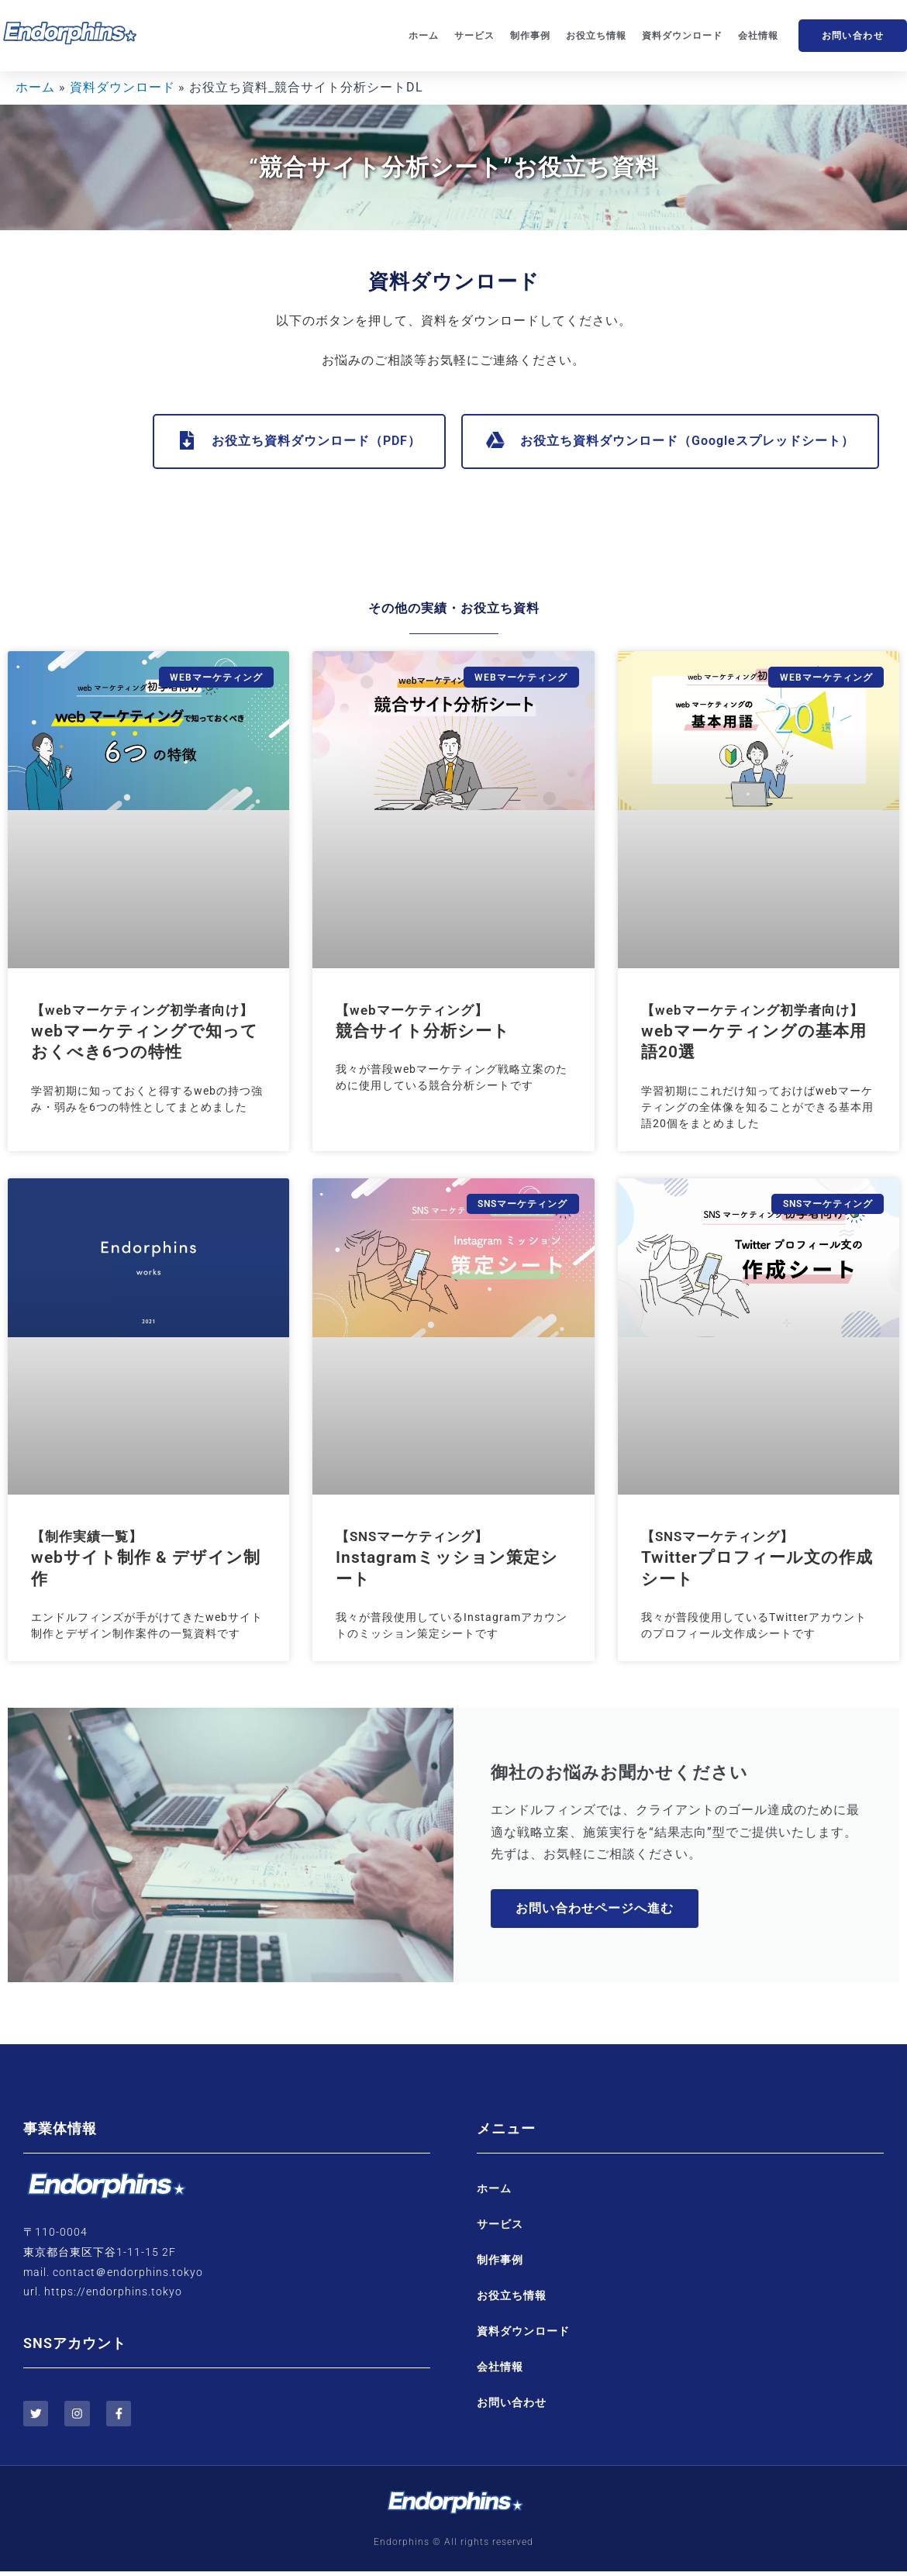 The height and width of the screenshot is (2576, 907). Describe the element at coordinates (144, 1032) in the screenshot. I see `webマーケティングで知っておくべき6つの特性` at that location.